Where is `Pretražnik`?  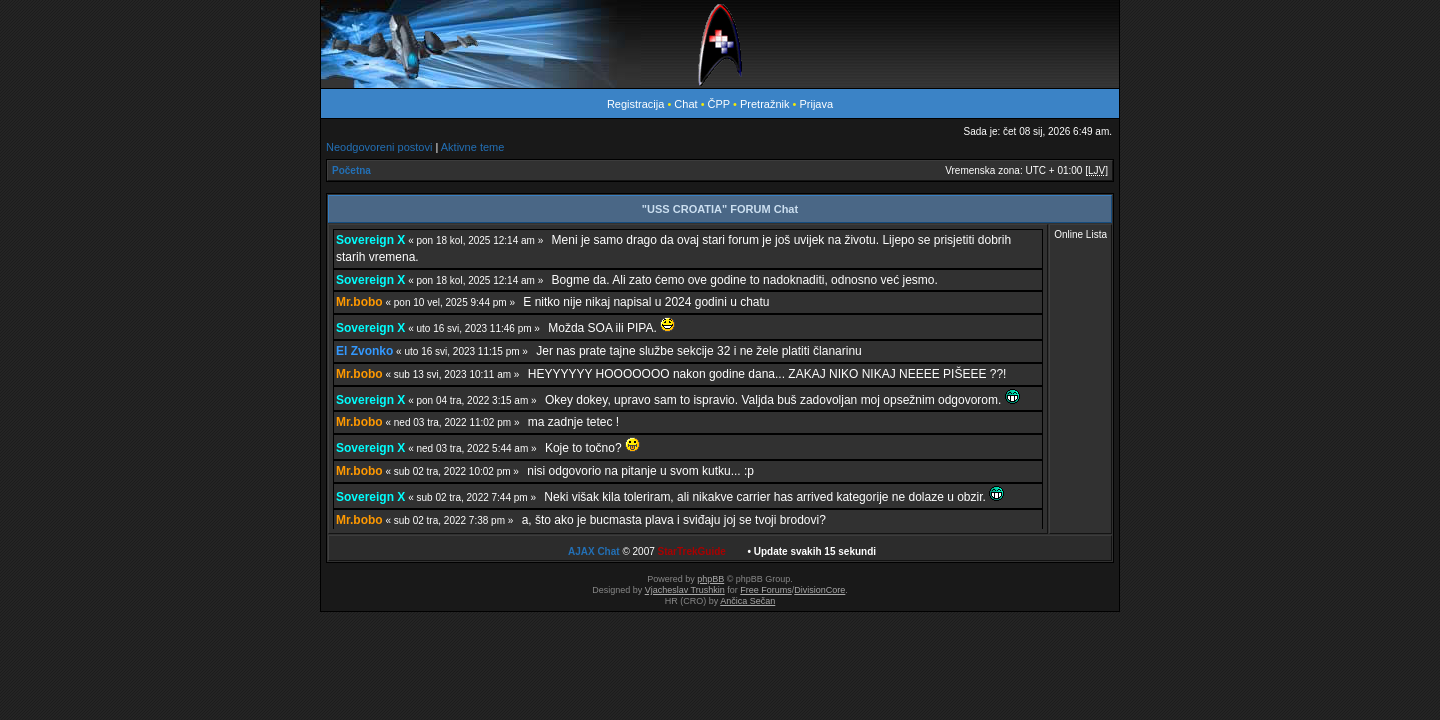 Pretražnik is located at coordinates (765, 104).